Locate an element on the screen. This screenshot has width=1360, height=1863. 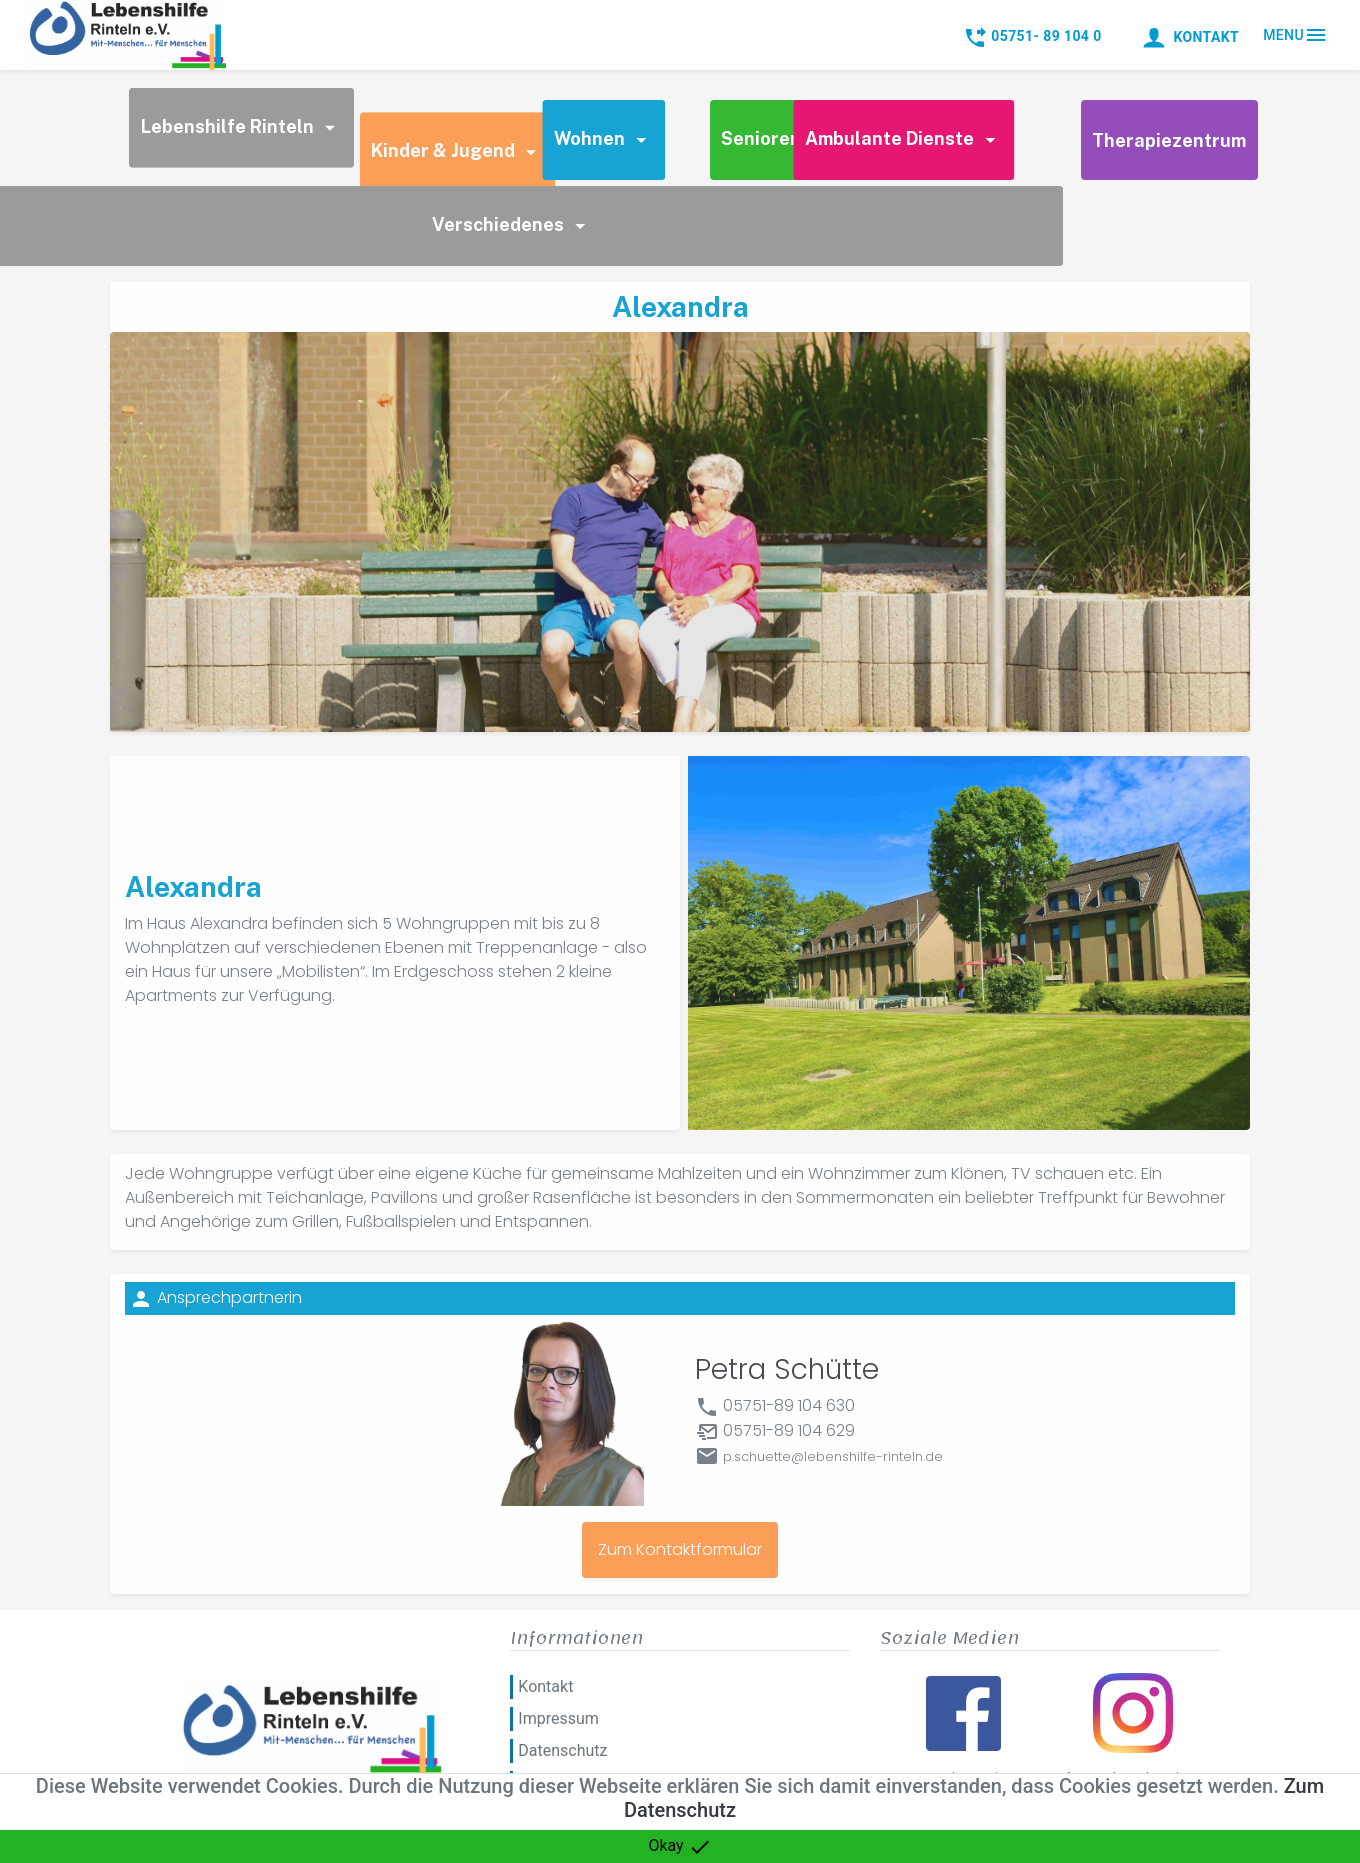
Zum Kontaktformular is located at coordinates (680, 1549).